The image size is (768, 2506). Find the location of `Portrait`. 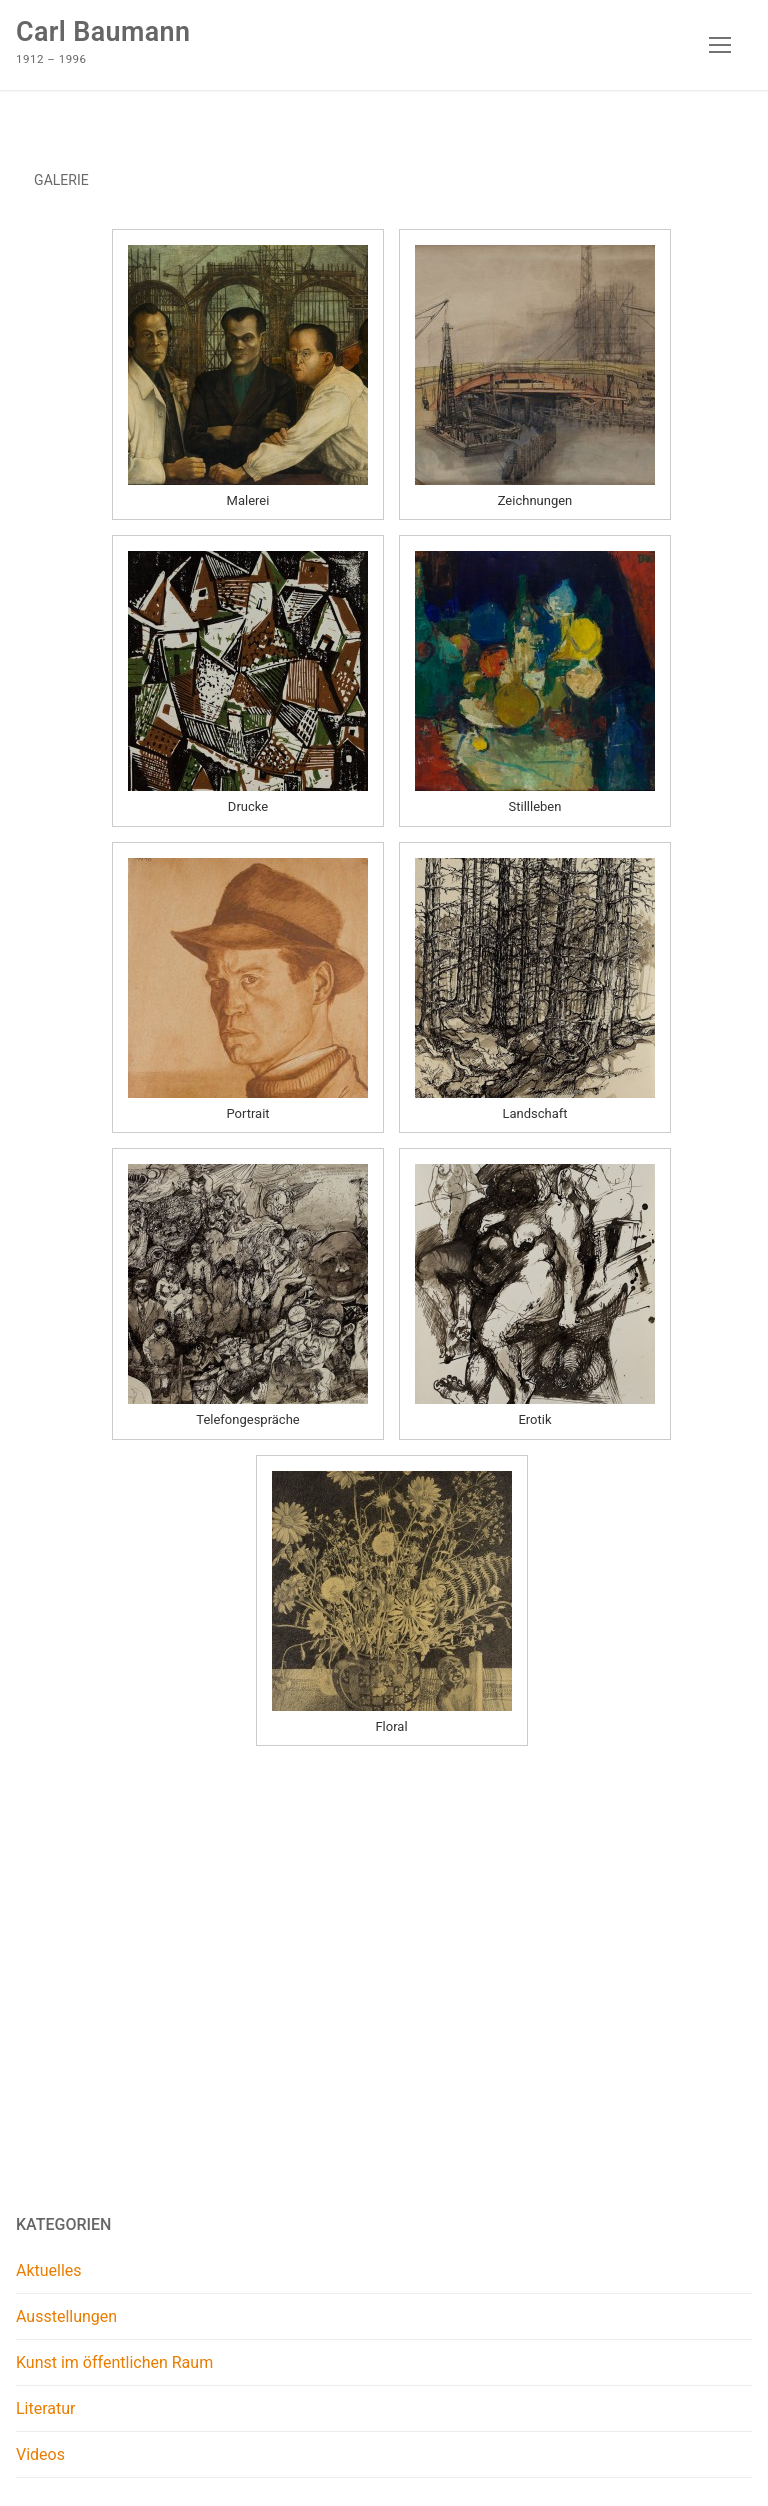

Portrait is located at coordinates (247, 1113).